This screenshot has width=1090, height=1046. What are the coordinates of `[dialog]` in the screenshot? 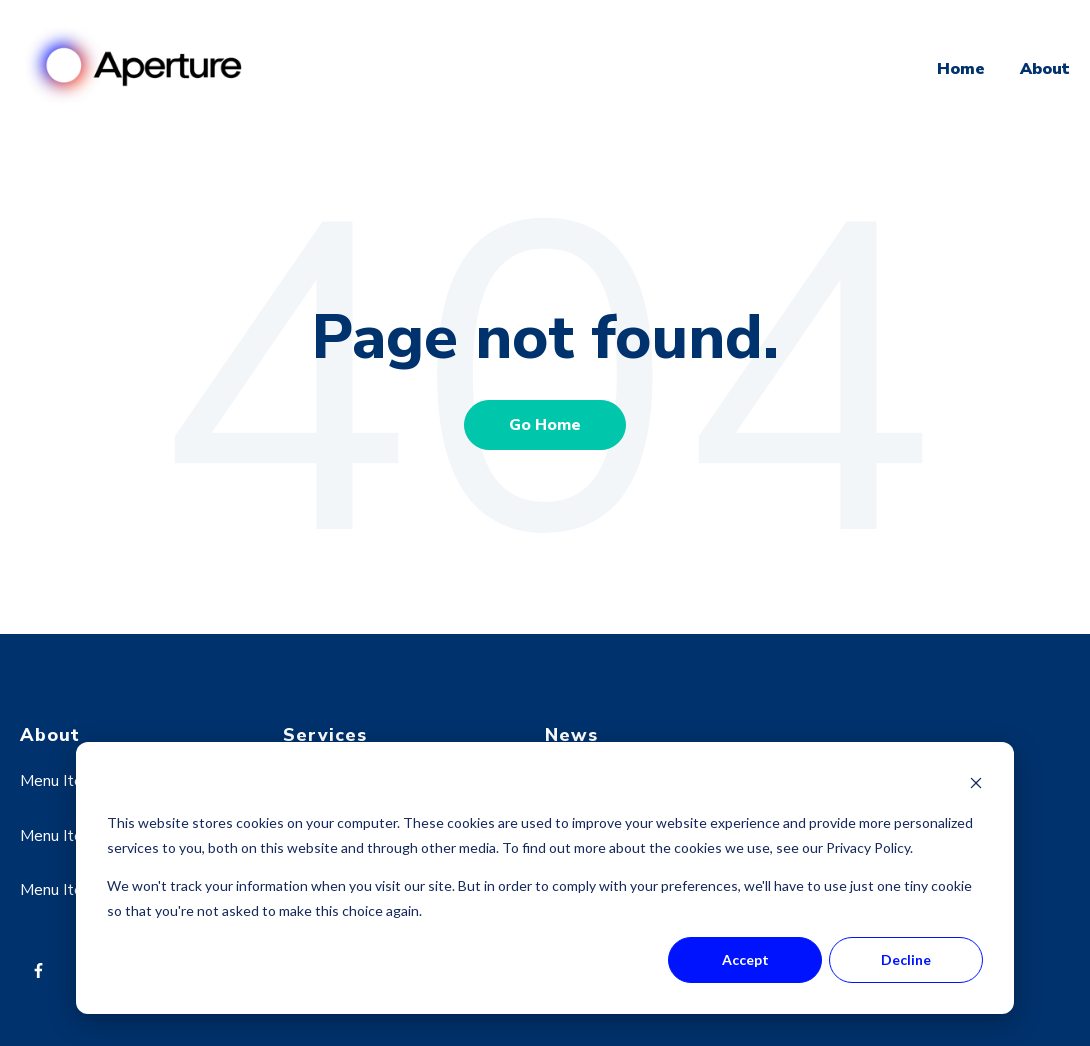 It's located at (545, 878).